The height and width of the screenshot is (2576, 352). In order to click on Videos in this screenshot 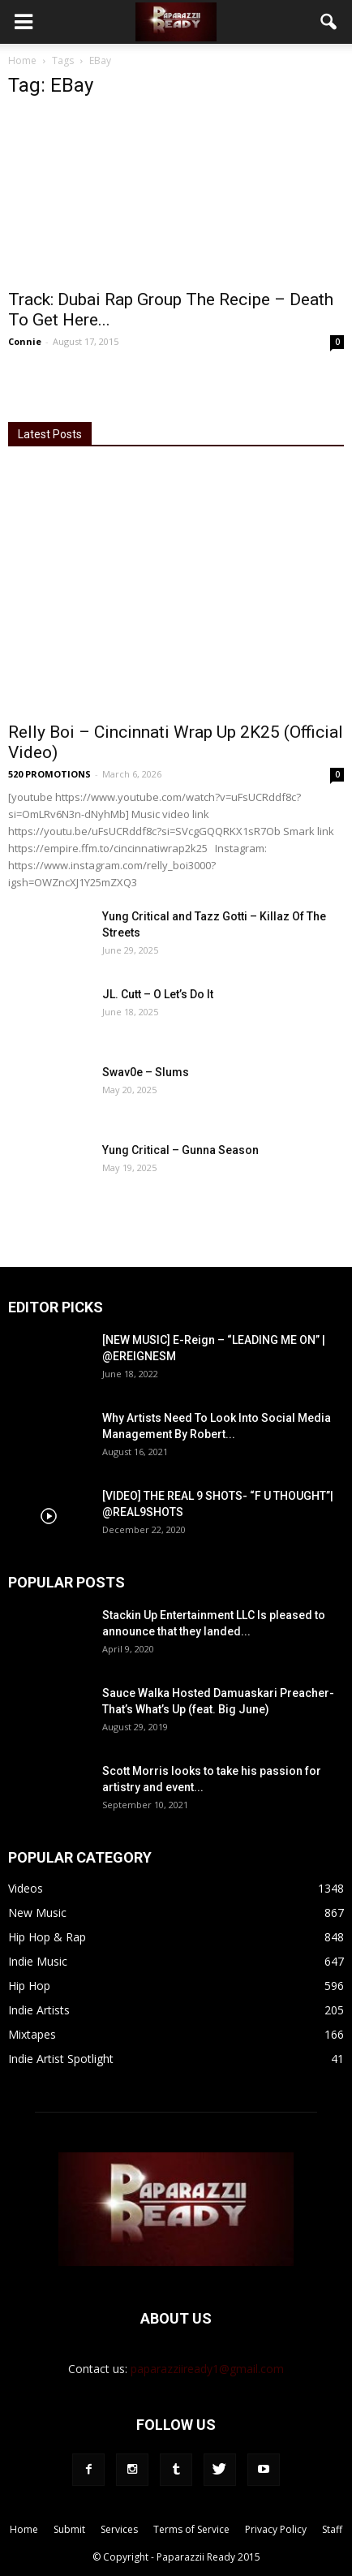, I will do `click(25, 1888)`.